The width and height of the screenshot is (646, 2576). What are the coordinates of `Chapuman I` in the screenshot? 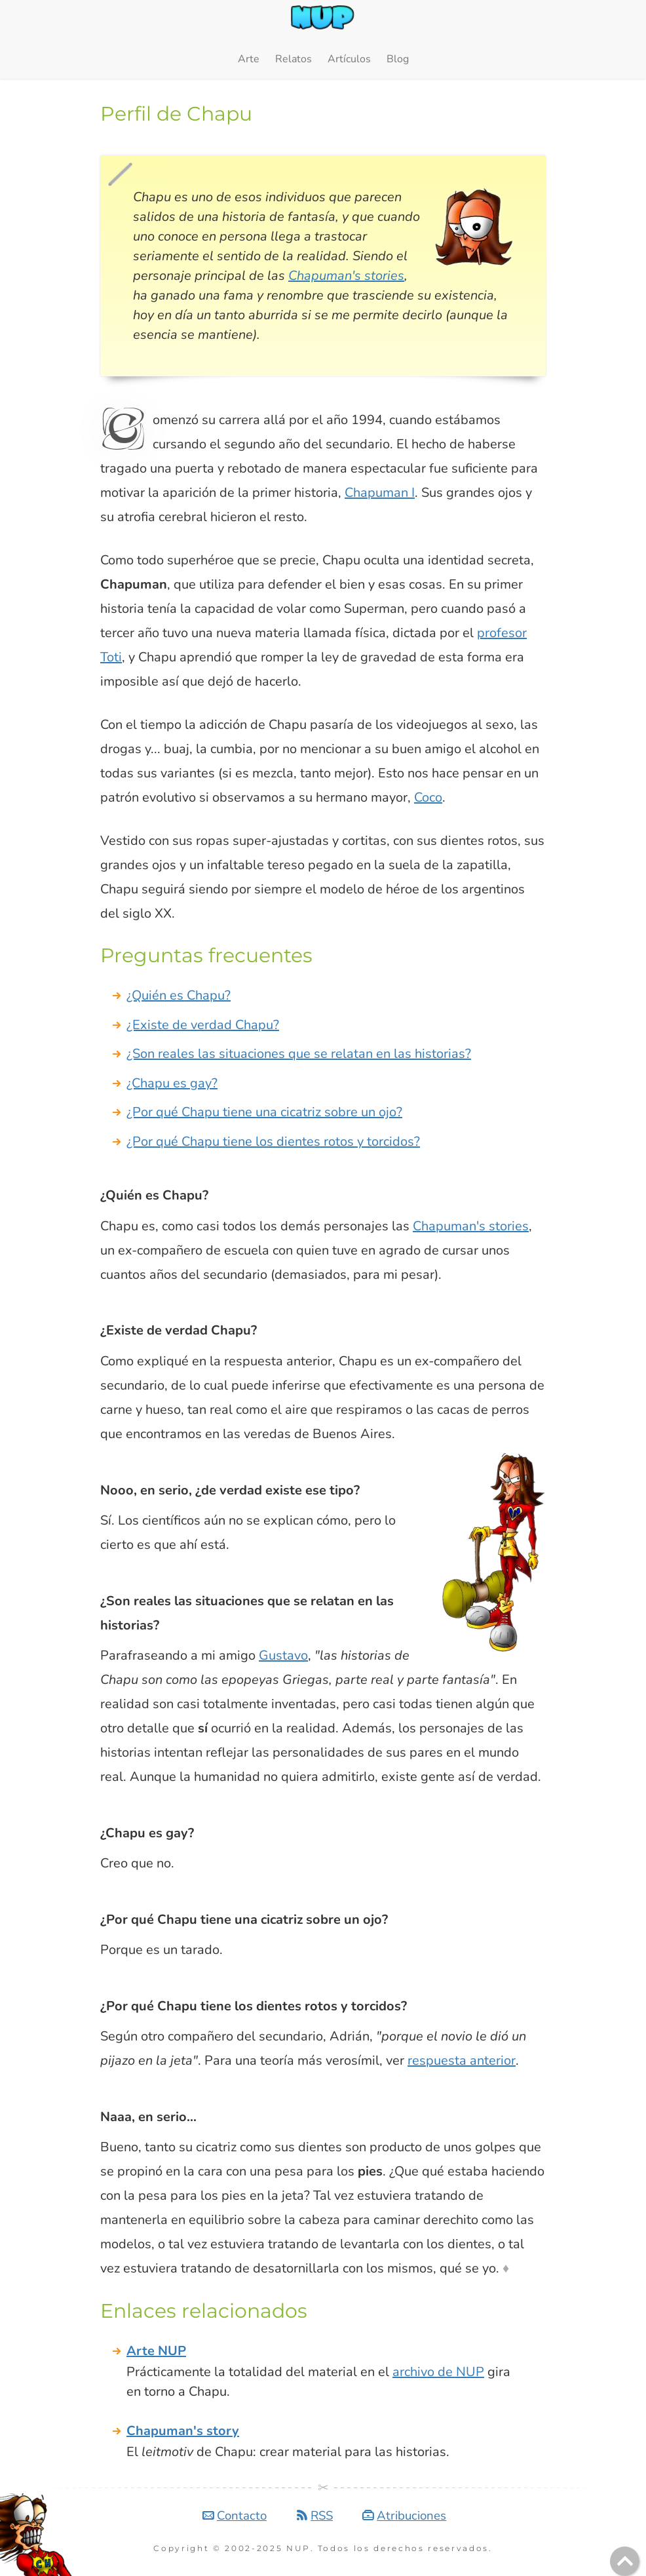 It's located at (380, 492).